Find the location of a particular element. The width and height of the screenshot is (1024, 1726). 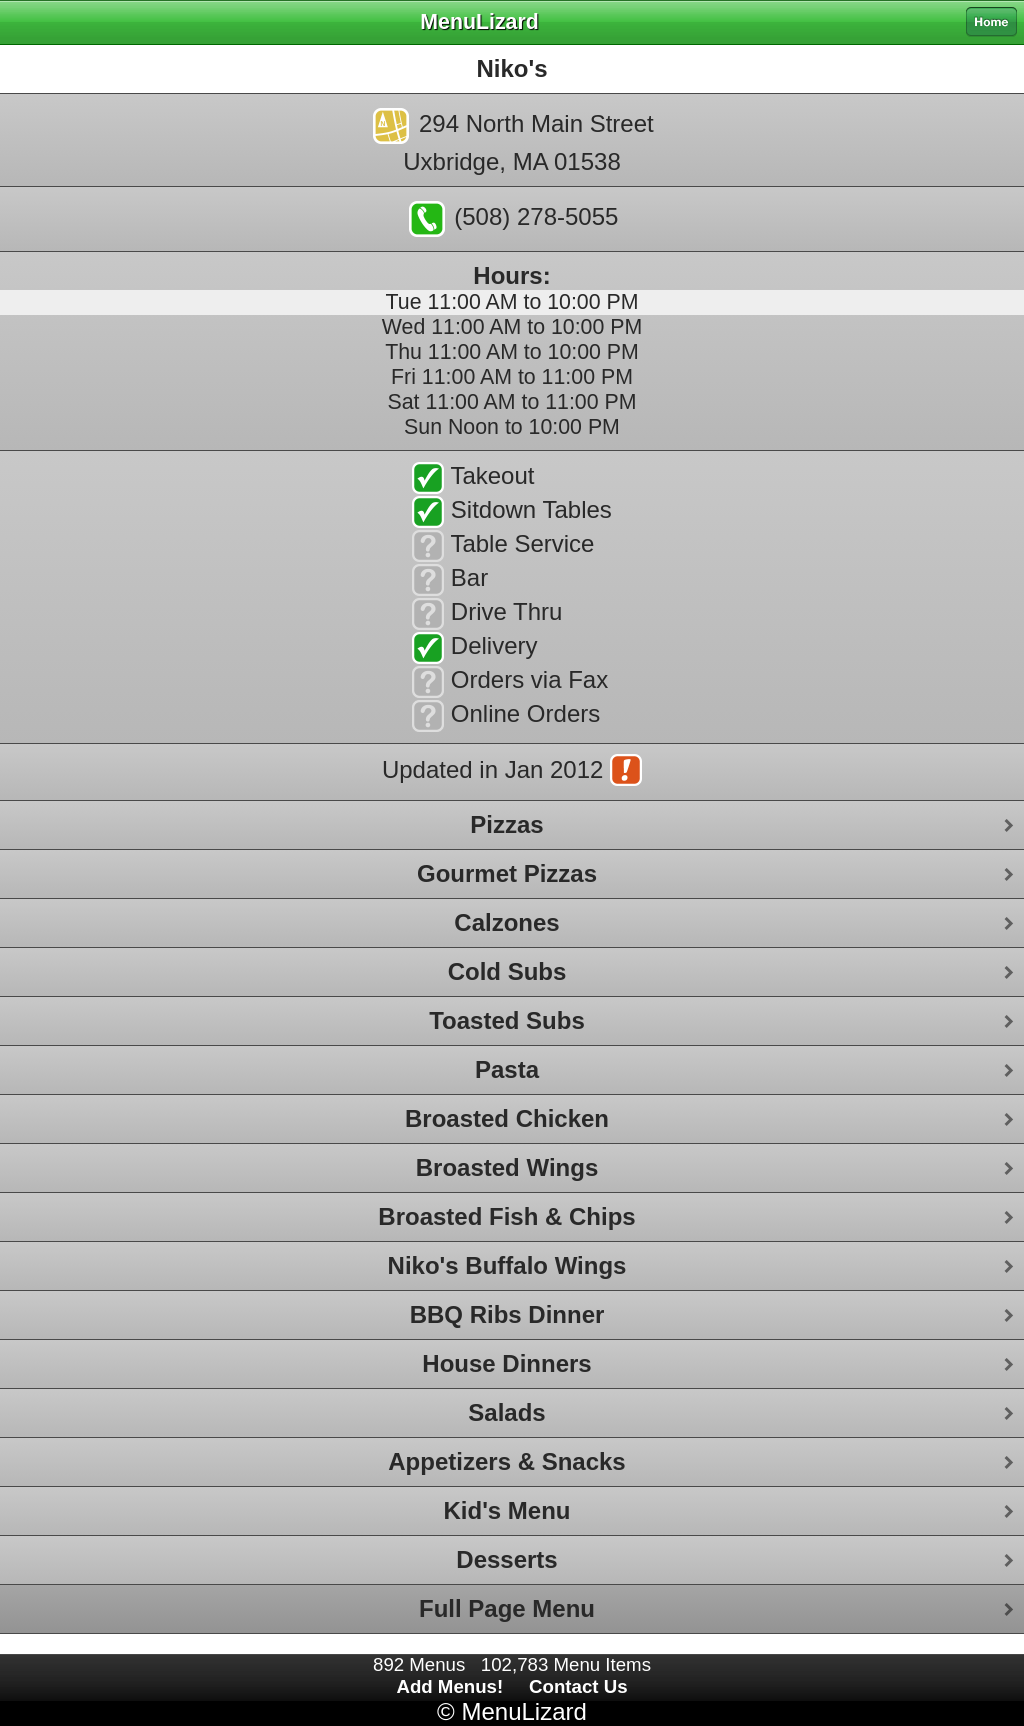

Broasted Wings is located at coordinates (507, 1167).